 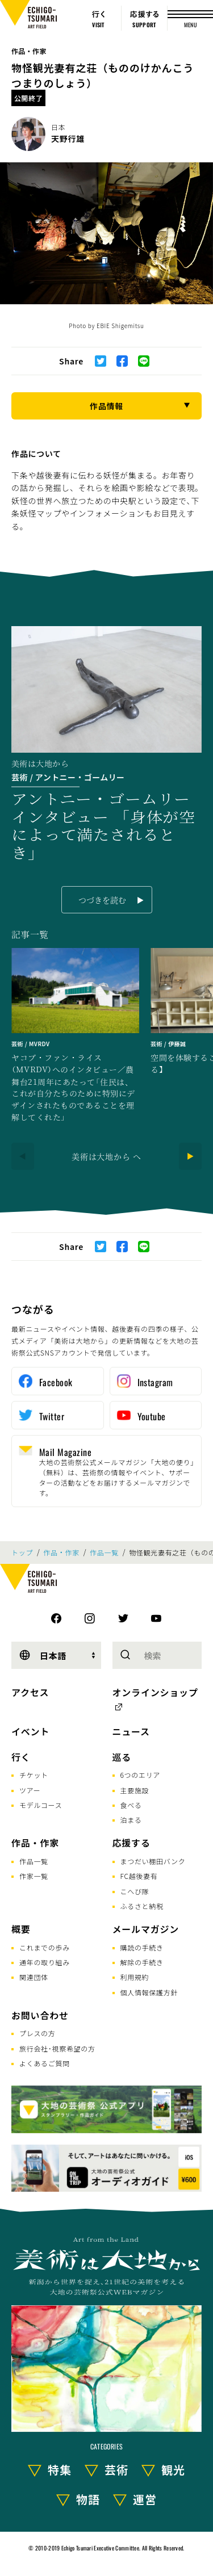 I want to click on イベント, so click(x=30, y=1731).